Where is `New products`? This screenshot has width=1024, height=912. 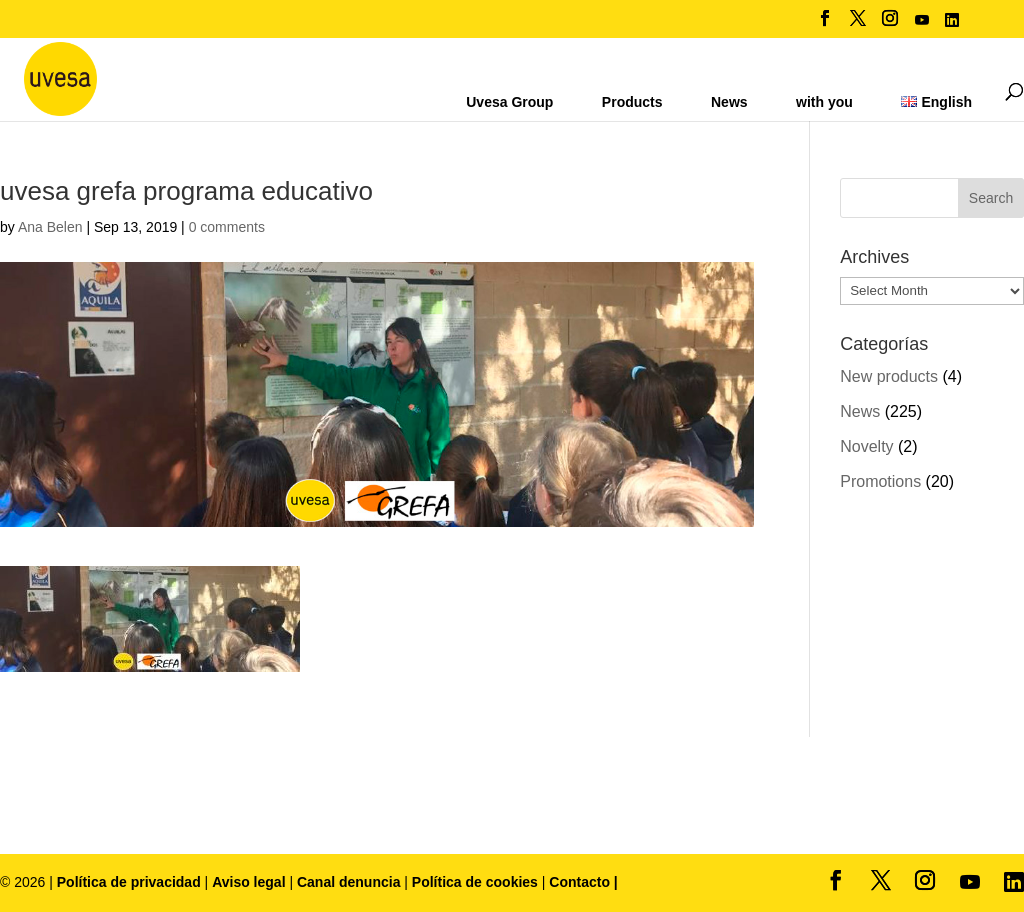 New products is located at coordinates (889, 376).